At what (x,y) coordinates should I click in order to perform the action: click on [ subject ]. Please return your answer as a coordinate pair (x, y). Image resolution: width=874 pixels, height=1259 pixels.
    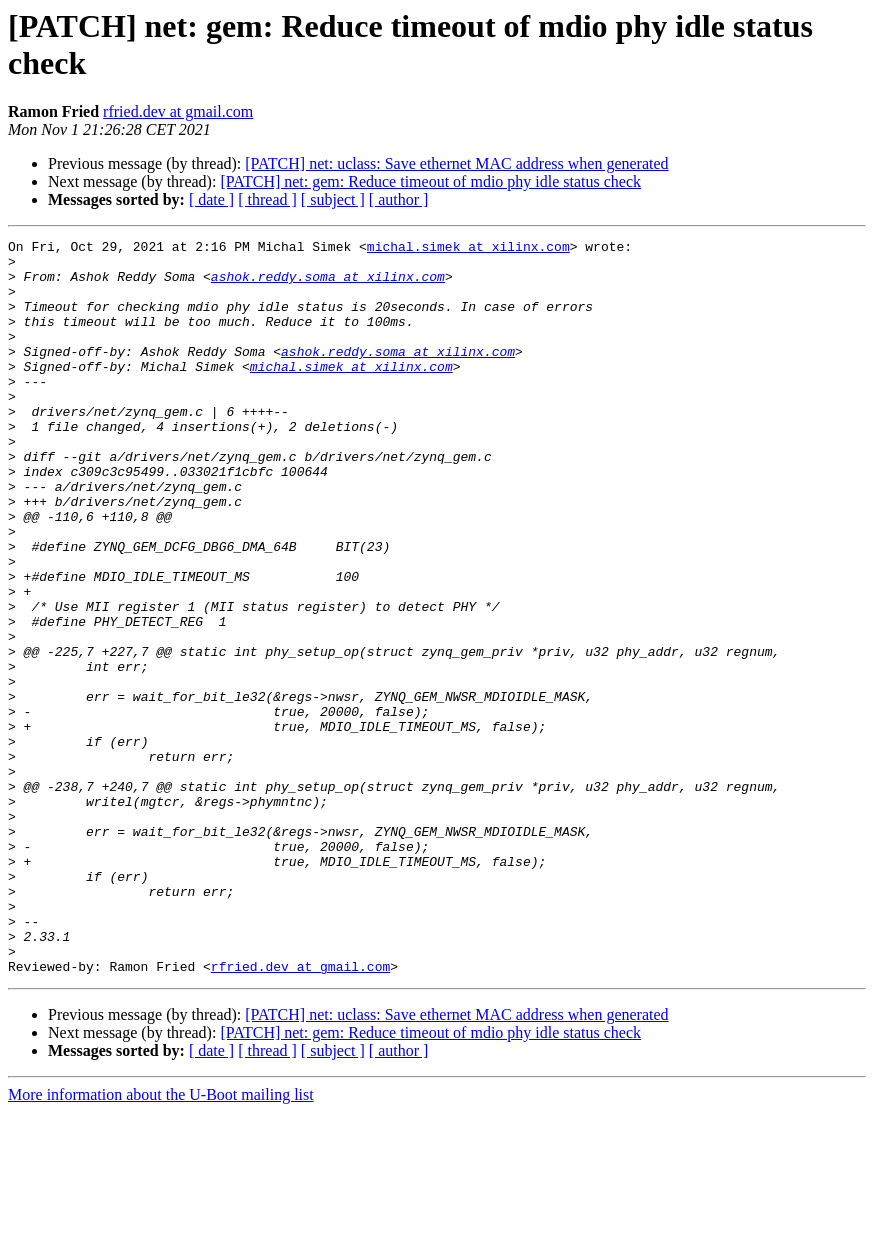
    Looking at the image, I should click on (333, 199).